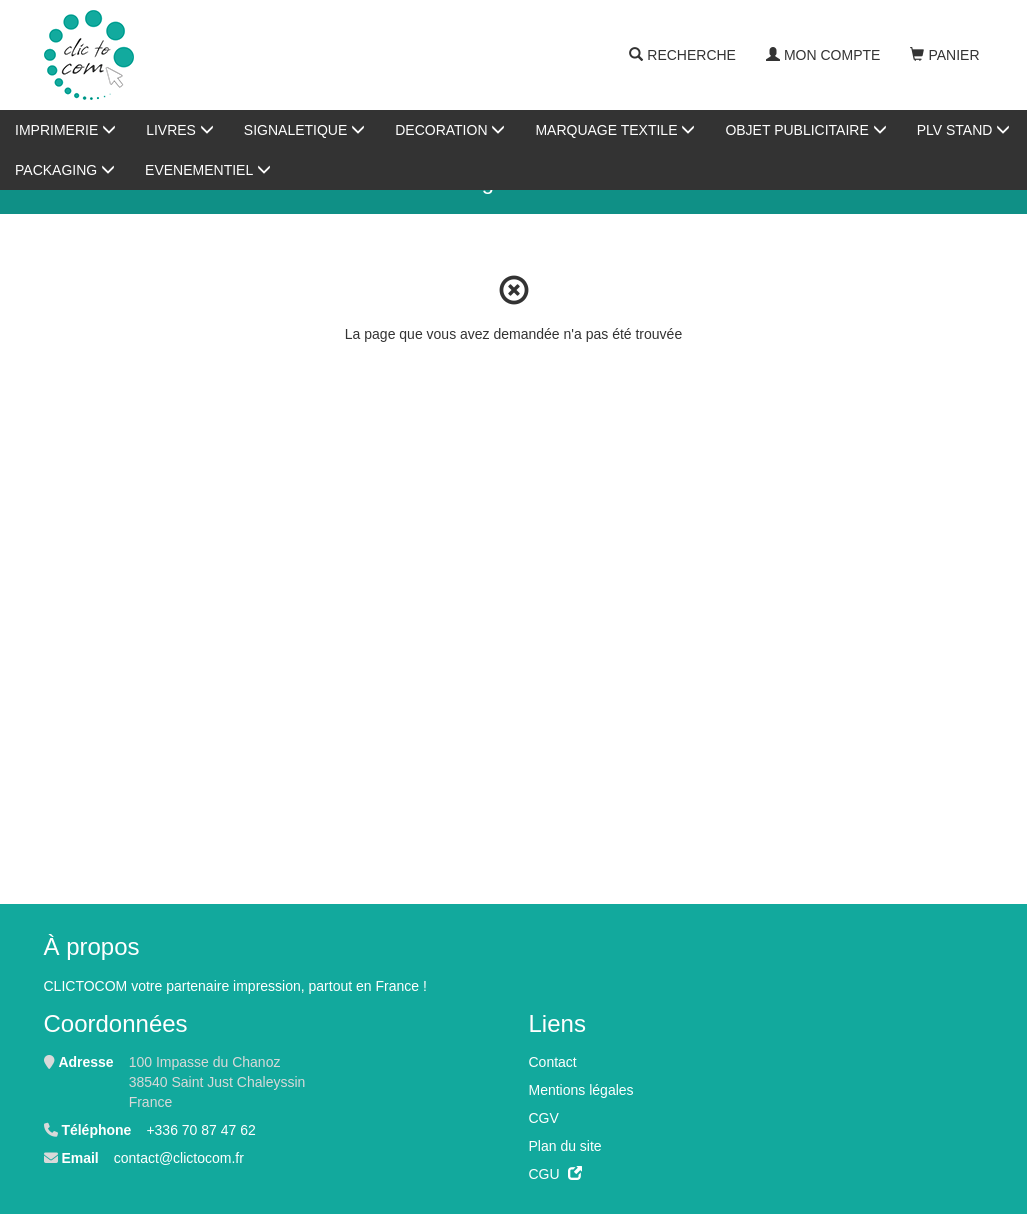 This screenshot has width=1027, height=1214. Describe the element at coordinates (450, 130) in the screenshot. I see `DECORATION` at that location.